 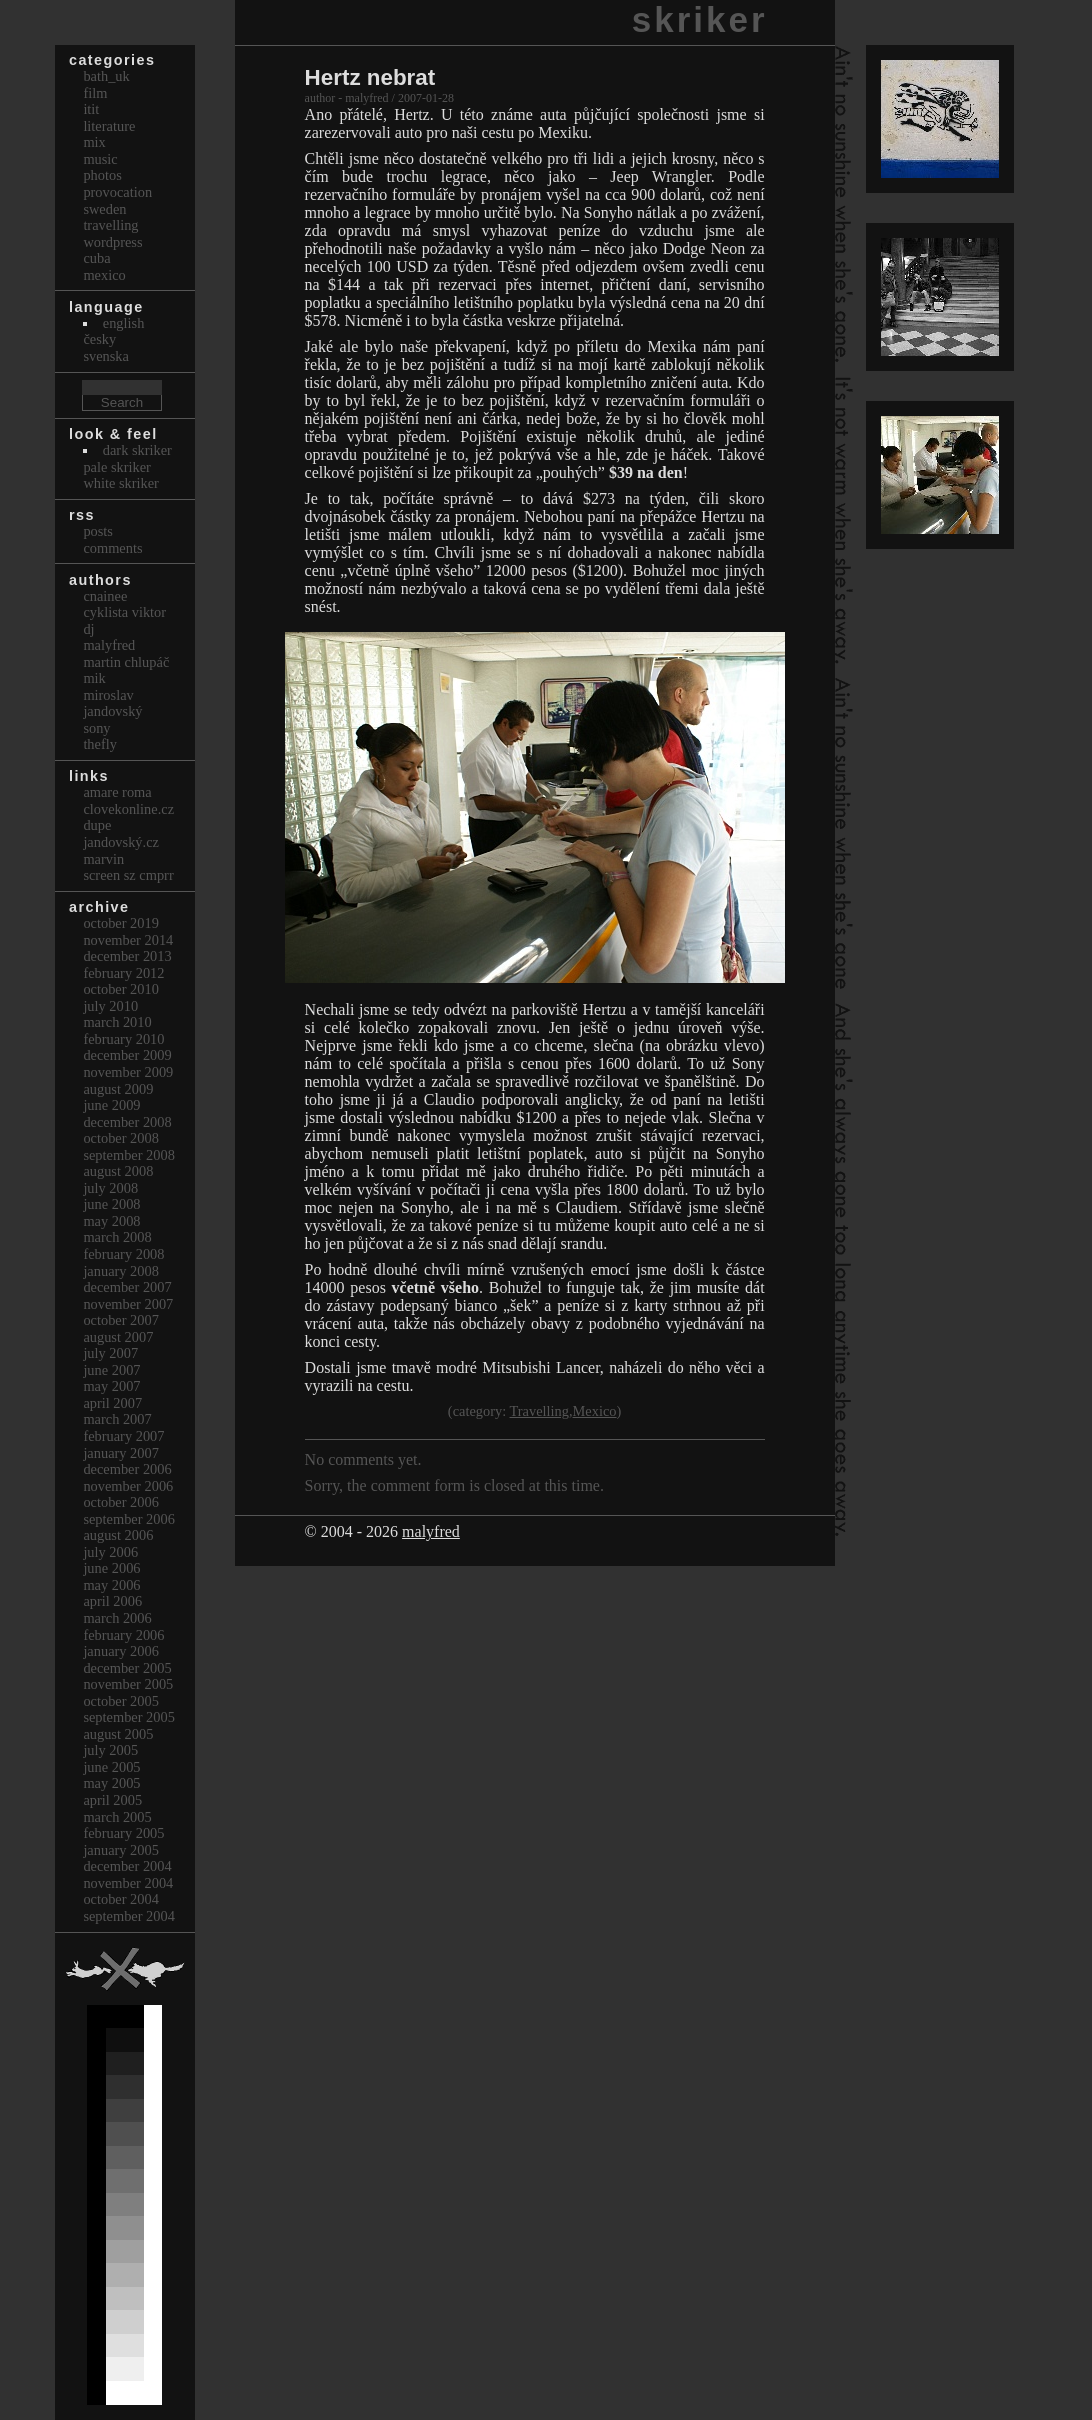 What do you see at coordinates (94, 678) in the screenshot?
I see `mik` at bounding box center [94, 678].